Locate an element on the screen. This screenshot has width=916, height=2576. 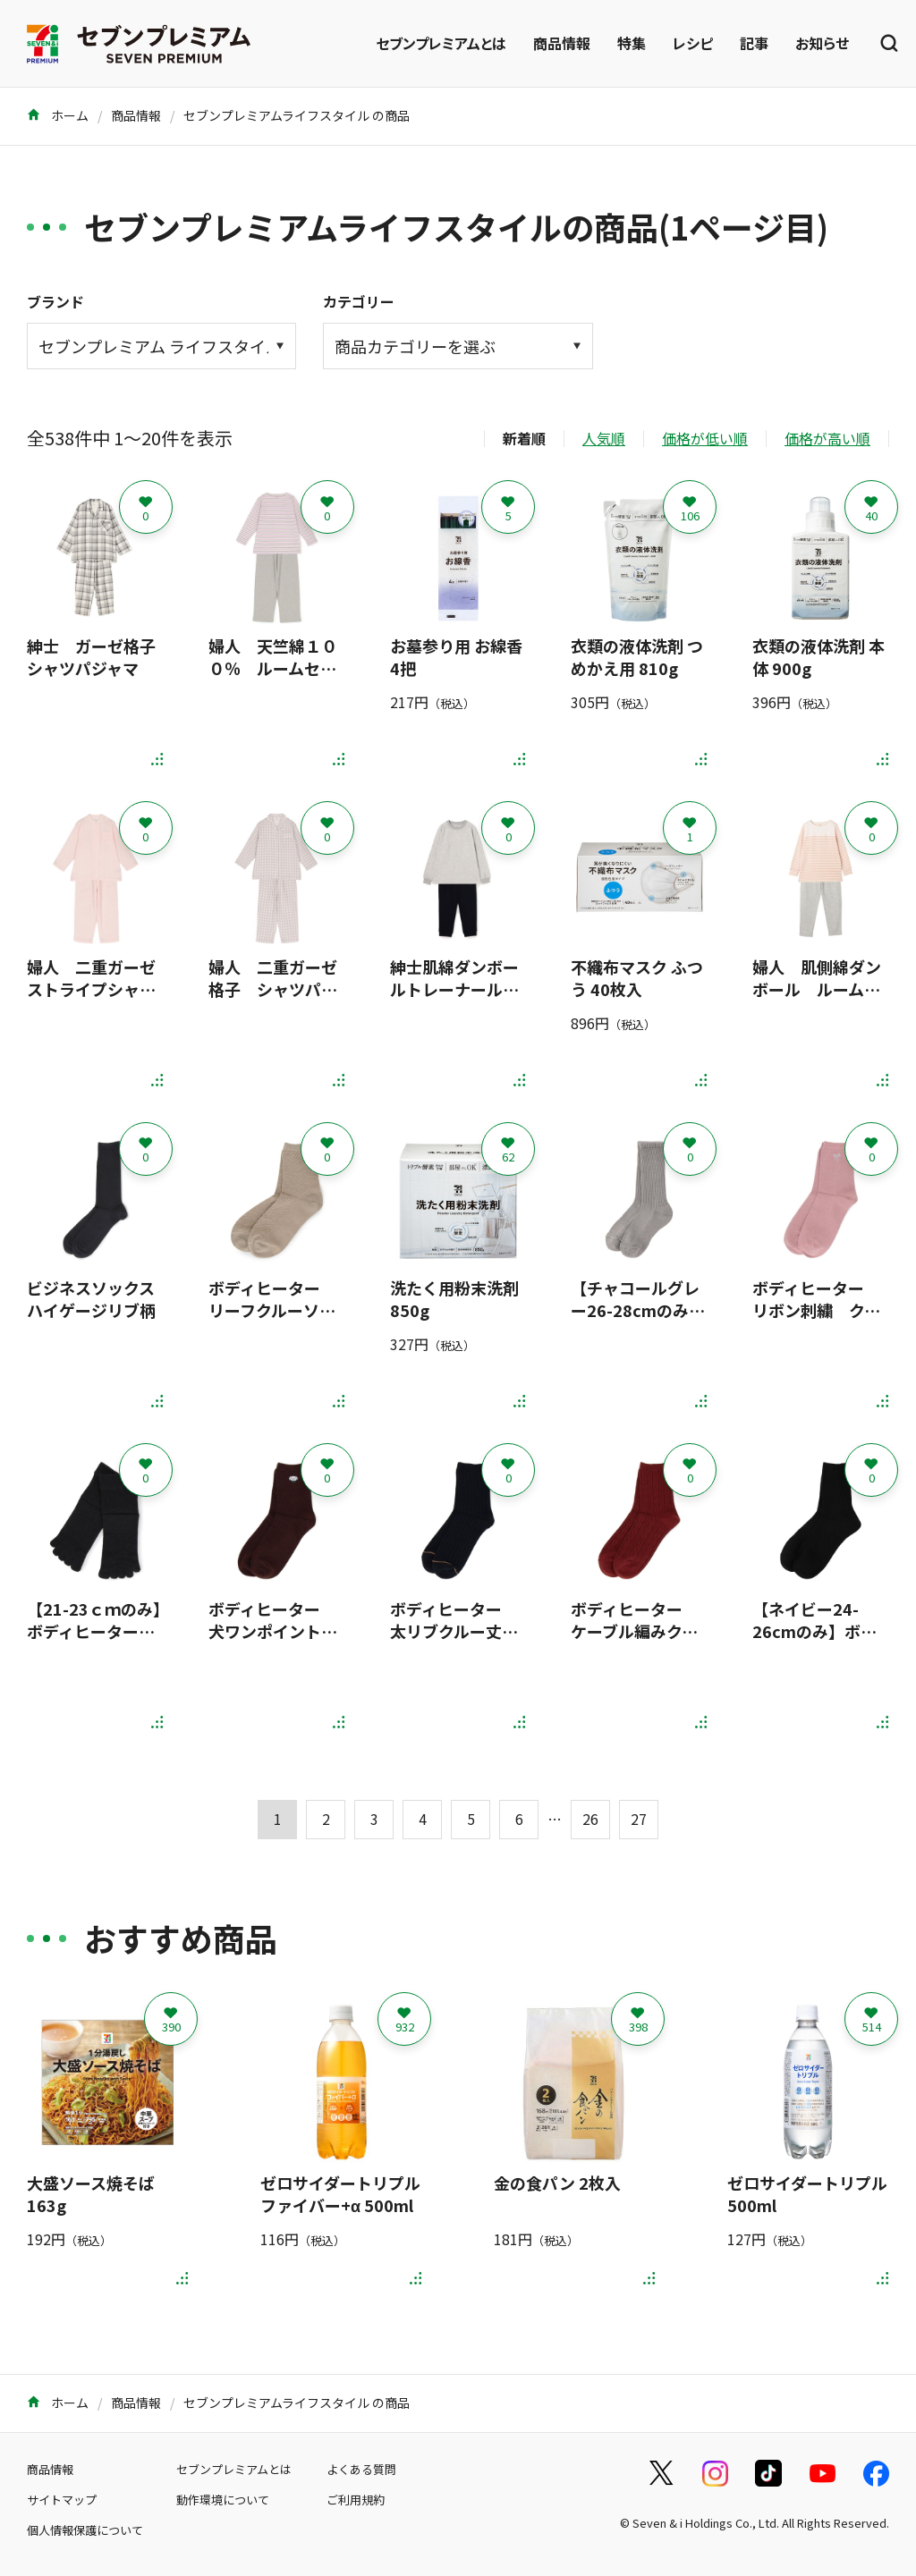
動作環境について is located at coordinates (222, 2499).